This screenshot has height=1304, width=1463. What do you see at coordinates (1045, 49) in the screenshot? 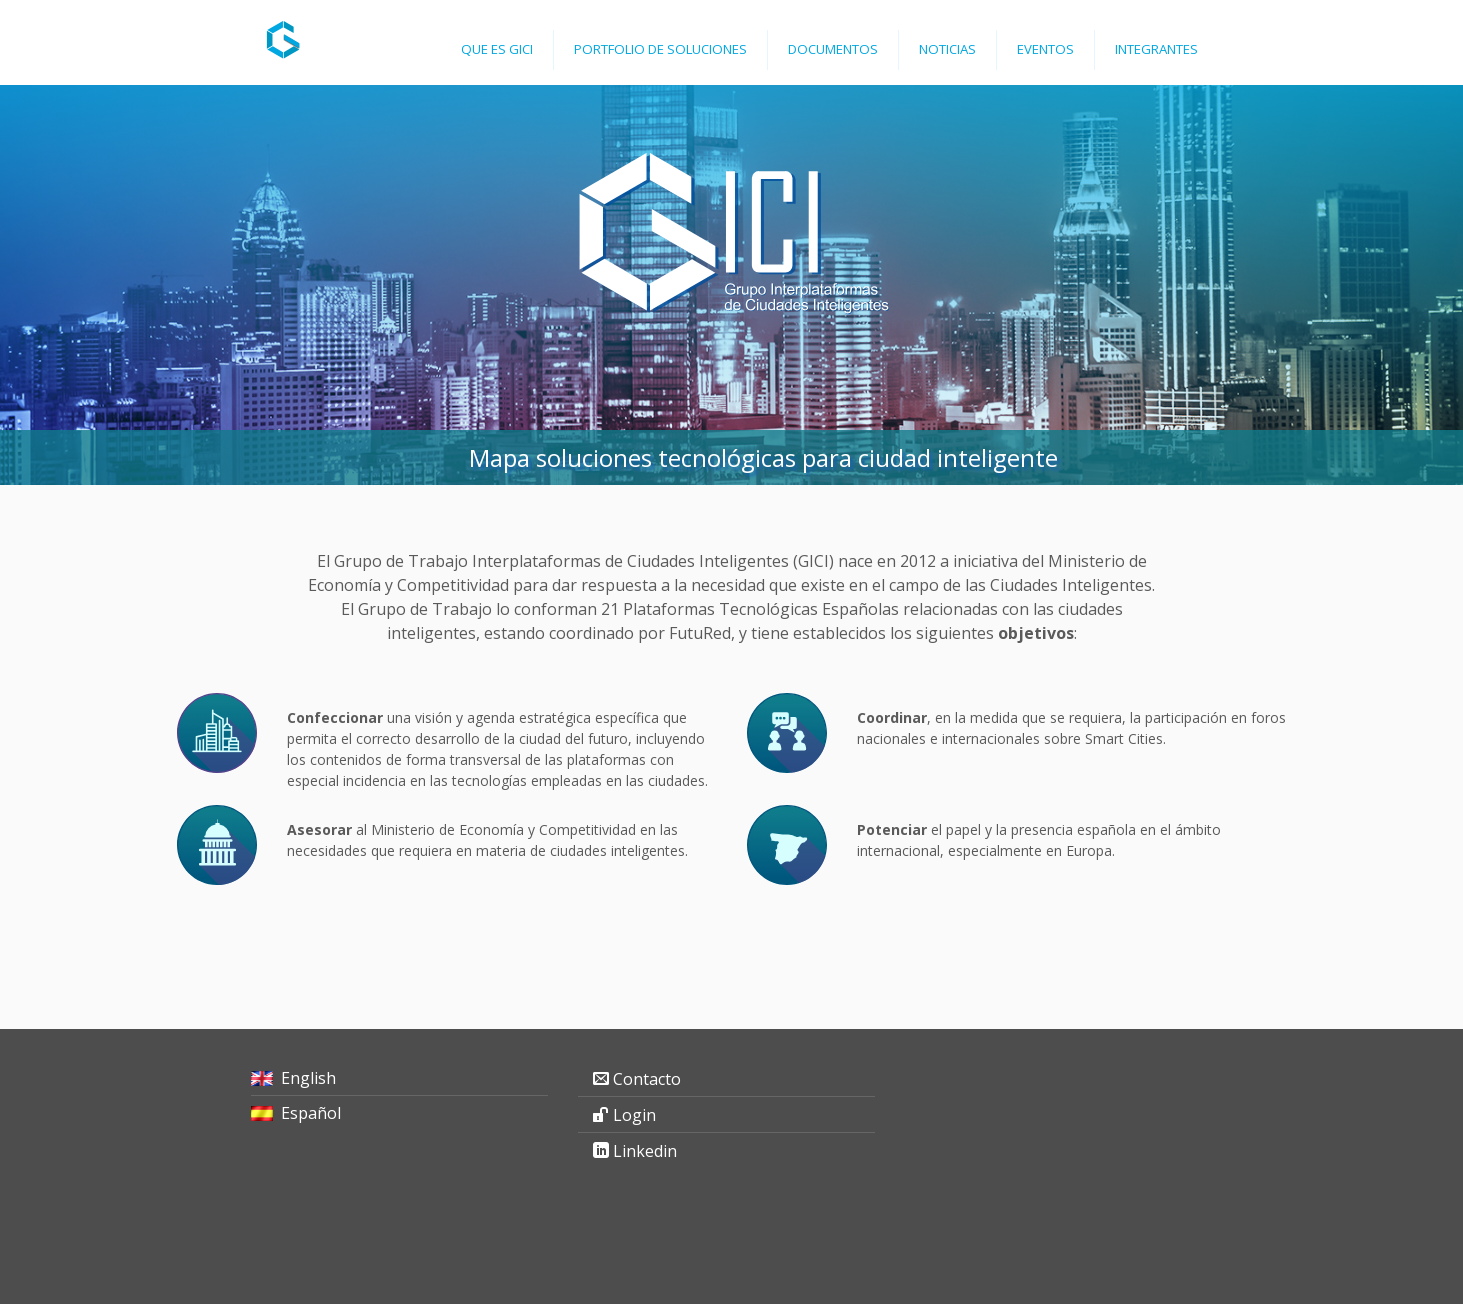
I see `Eventos` at bounding box center [1045, 49].